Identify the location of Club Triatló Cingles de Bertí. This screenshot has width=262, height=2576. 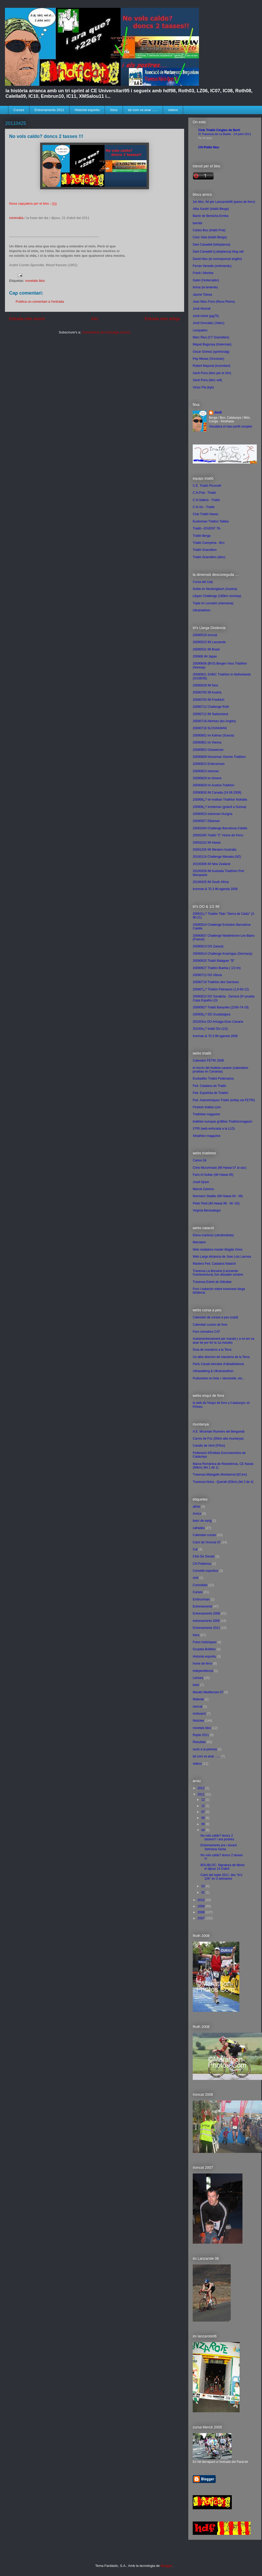
(219, 130).